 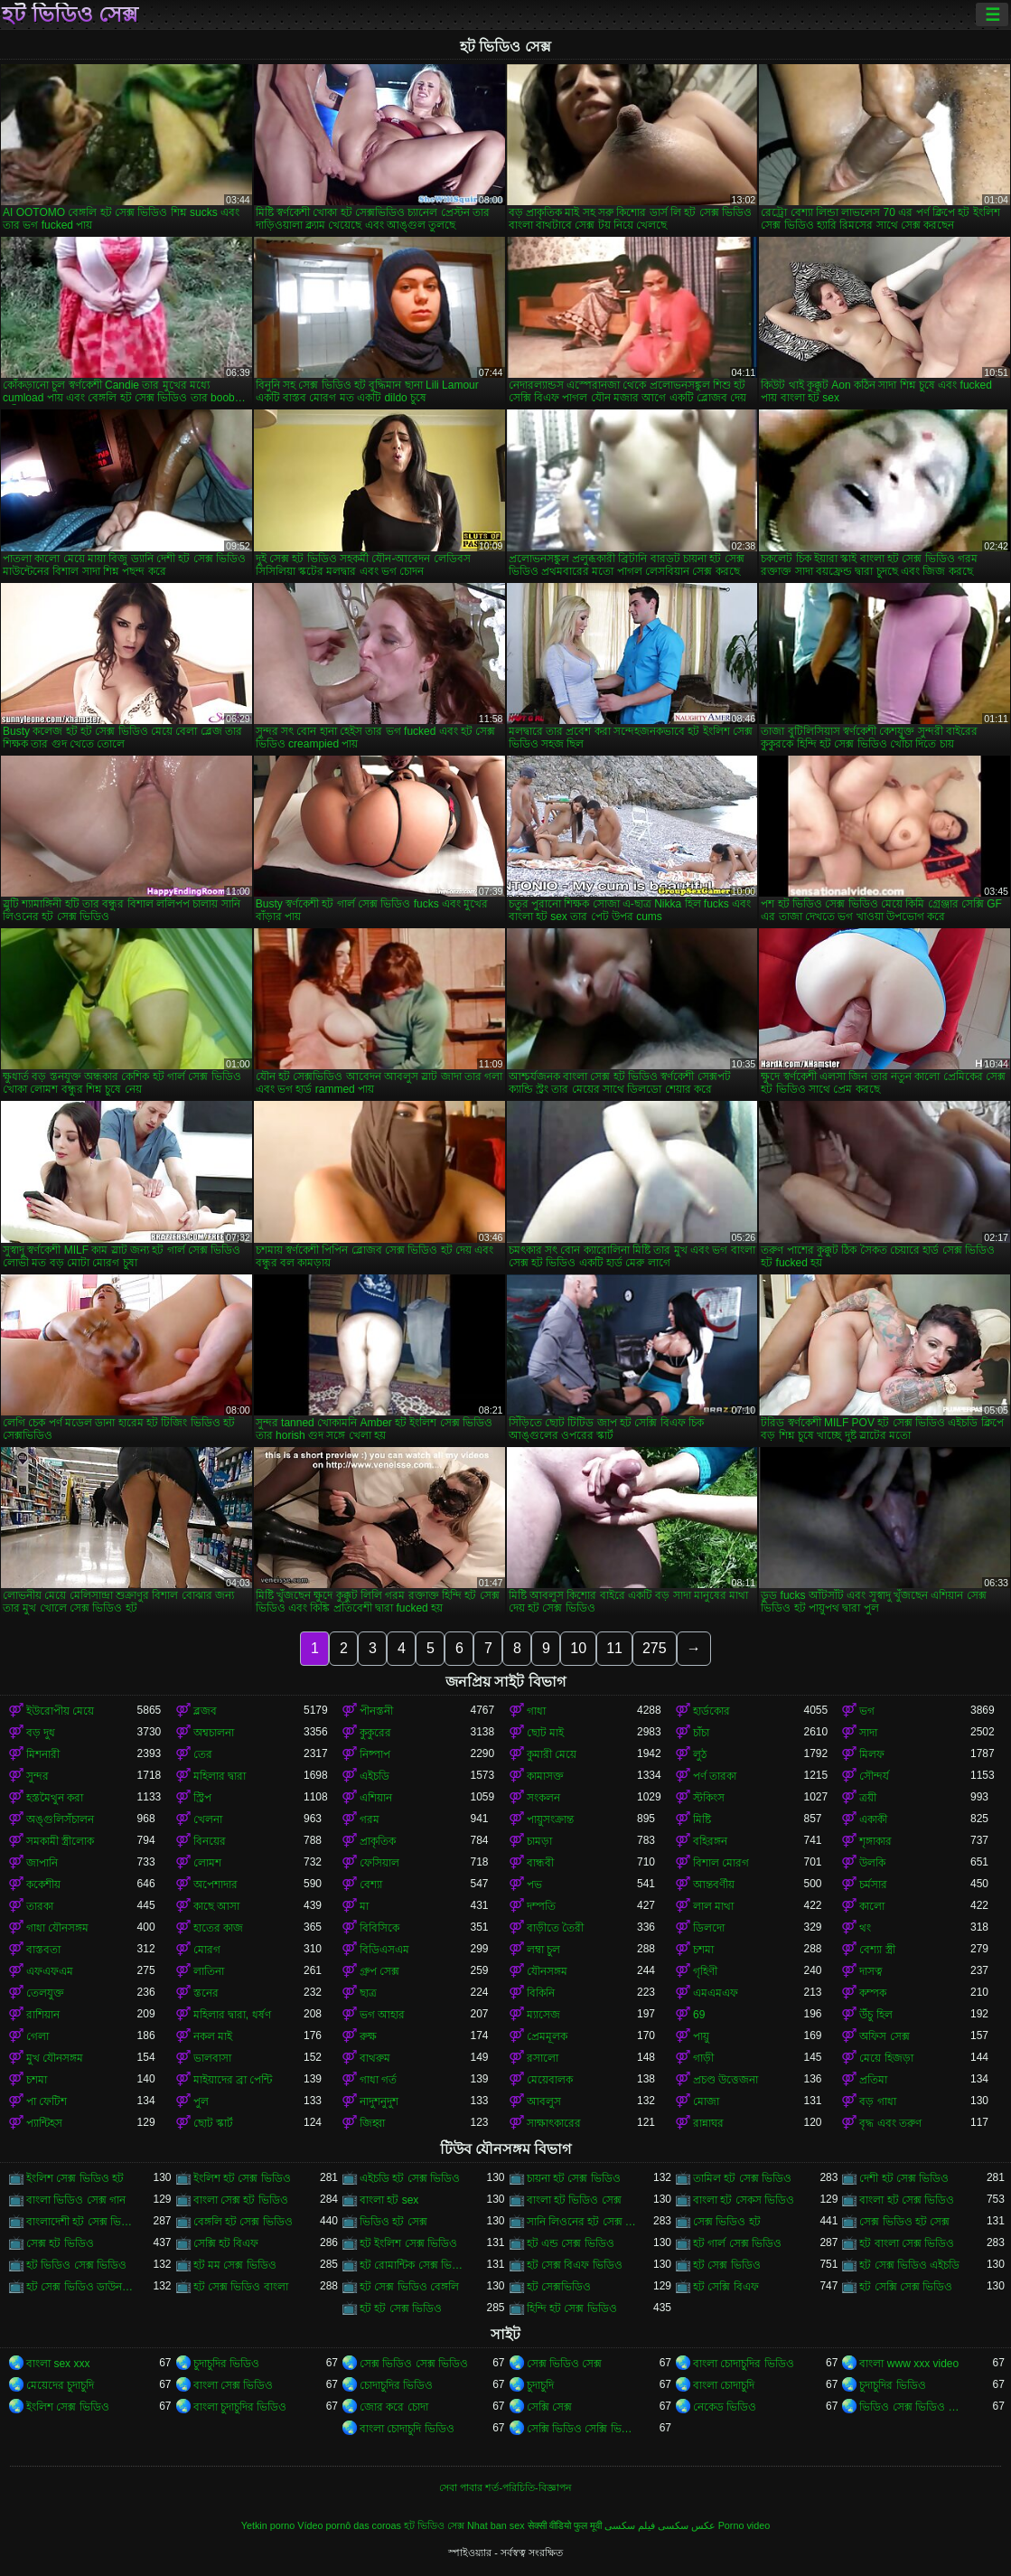 What do you see at coordinates (868, 1732) in the screenshot?
I see `সাদা` at bounding box center [868, 1732].